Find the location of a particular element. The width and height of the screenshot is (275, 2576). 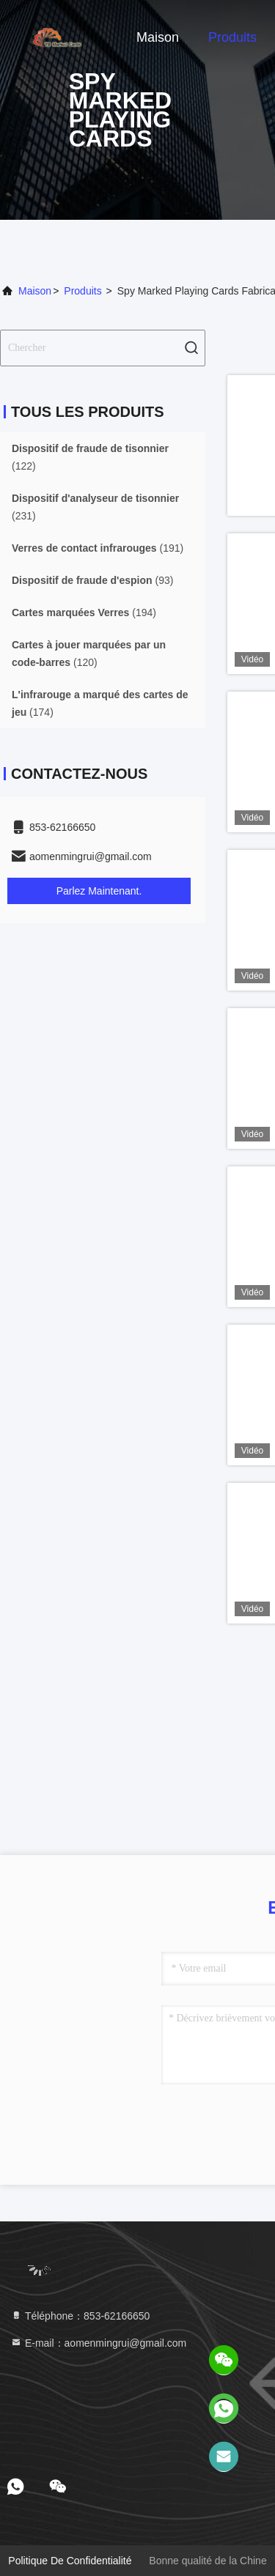

(191) is located at coordinates (97, 548).